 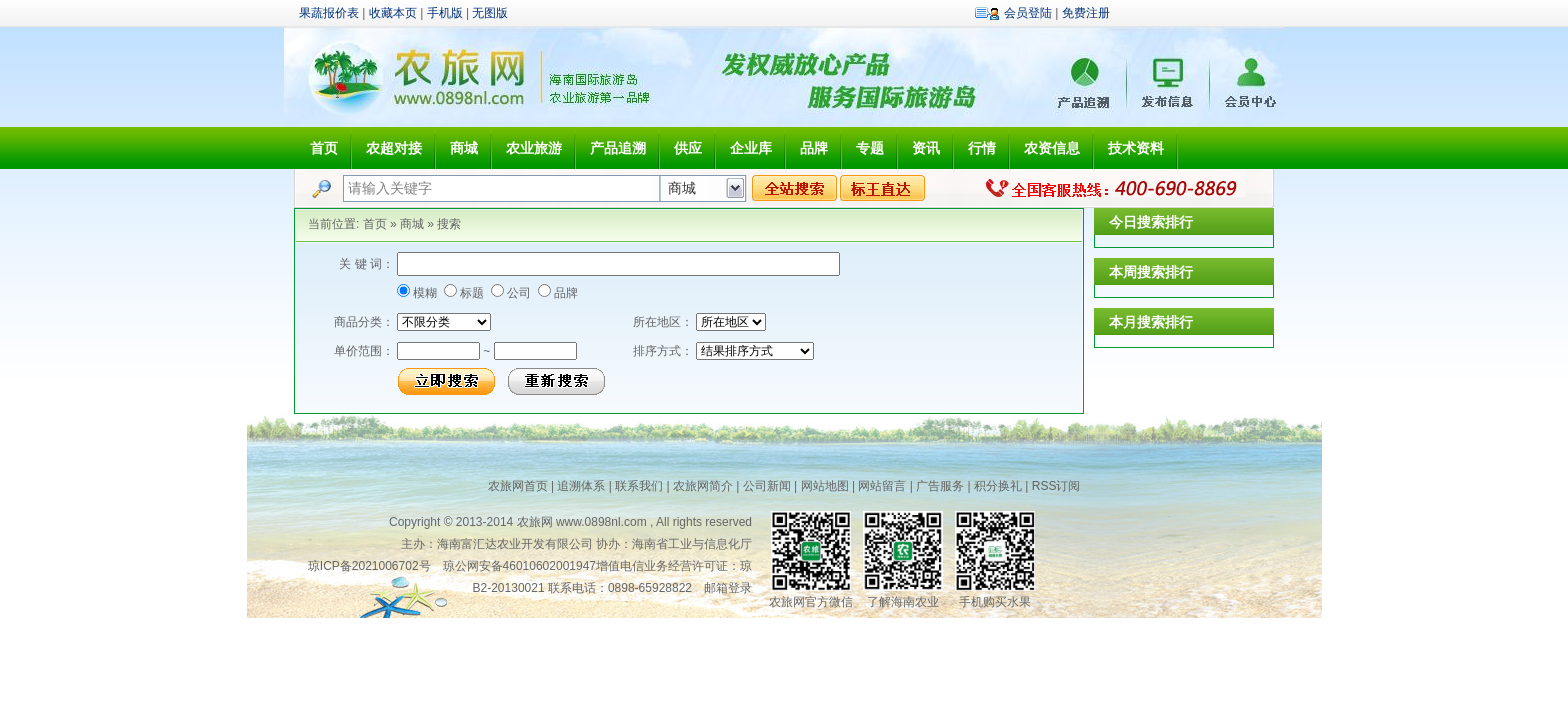 I want to click on 积分换礼, so click(x=998, y=486).